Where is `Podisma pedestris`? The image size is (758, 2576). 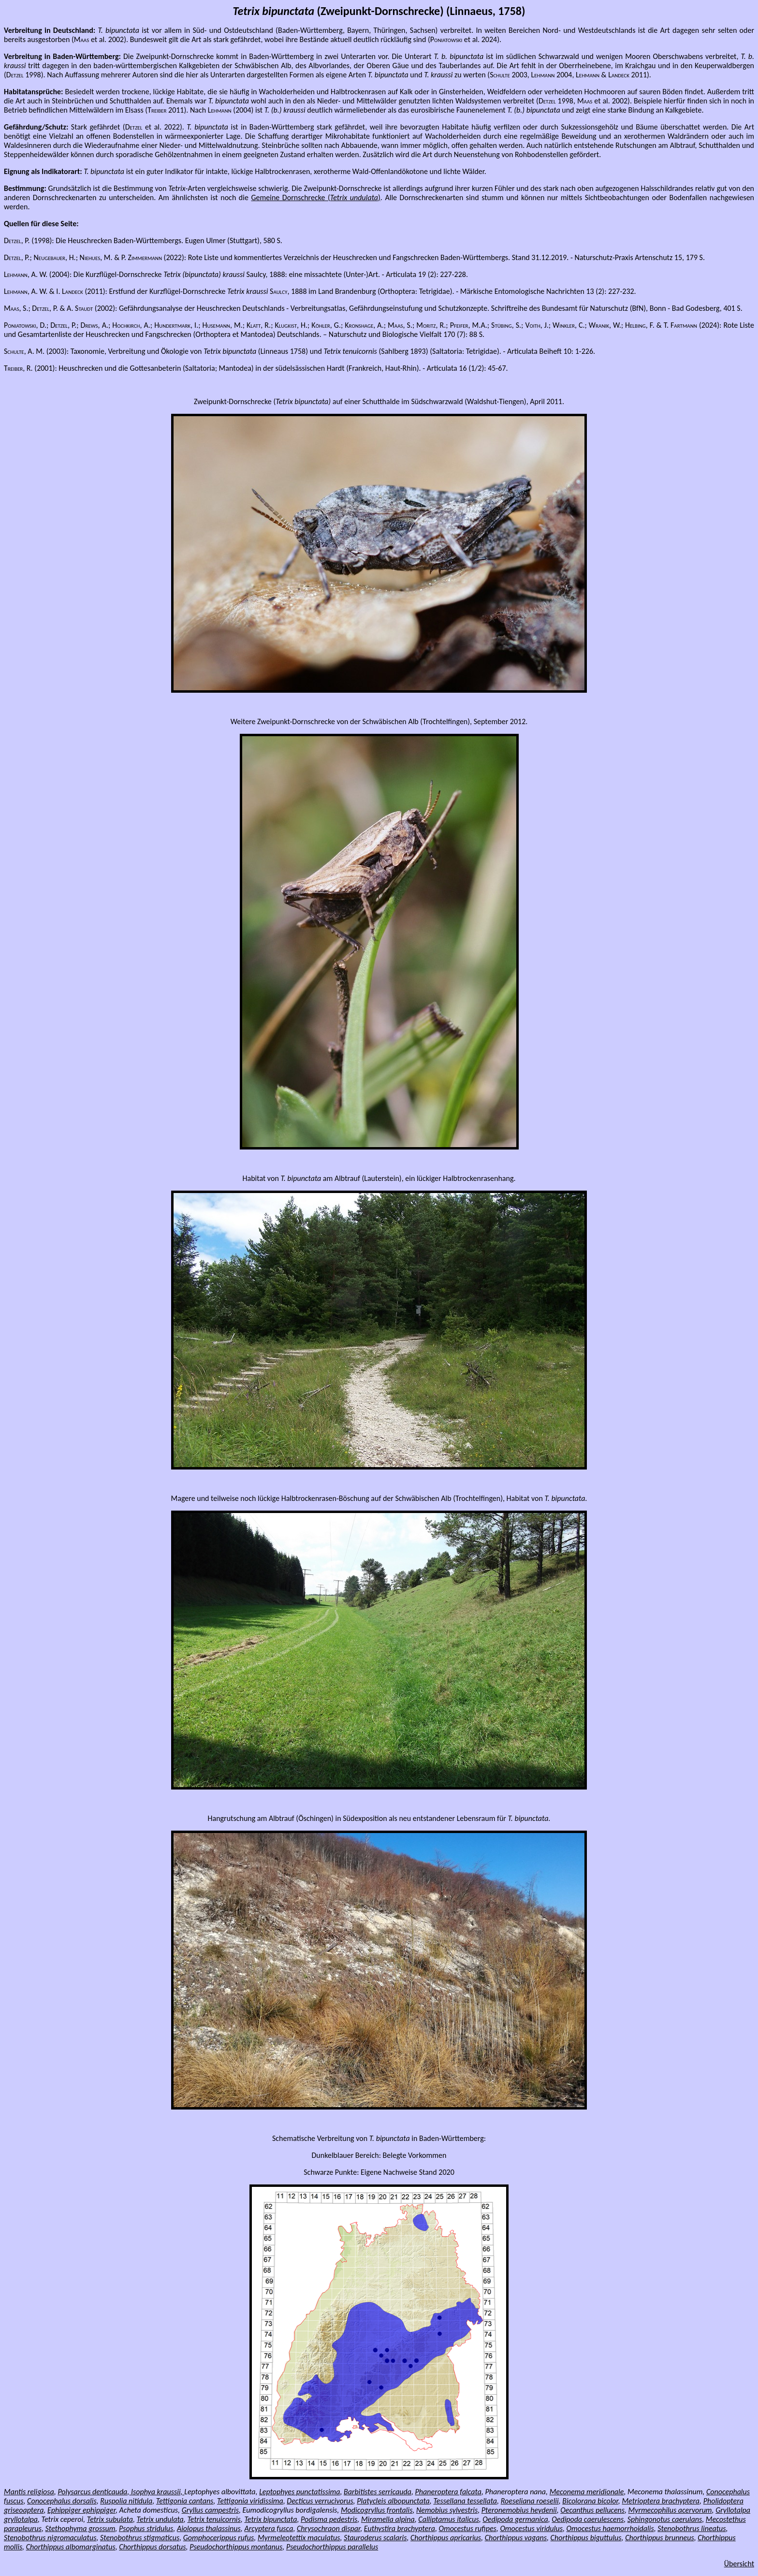 Podisma pedestris is located at coordinates (329, 2519).